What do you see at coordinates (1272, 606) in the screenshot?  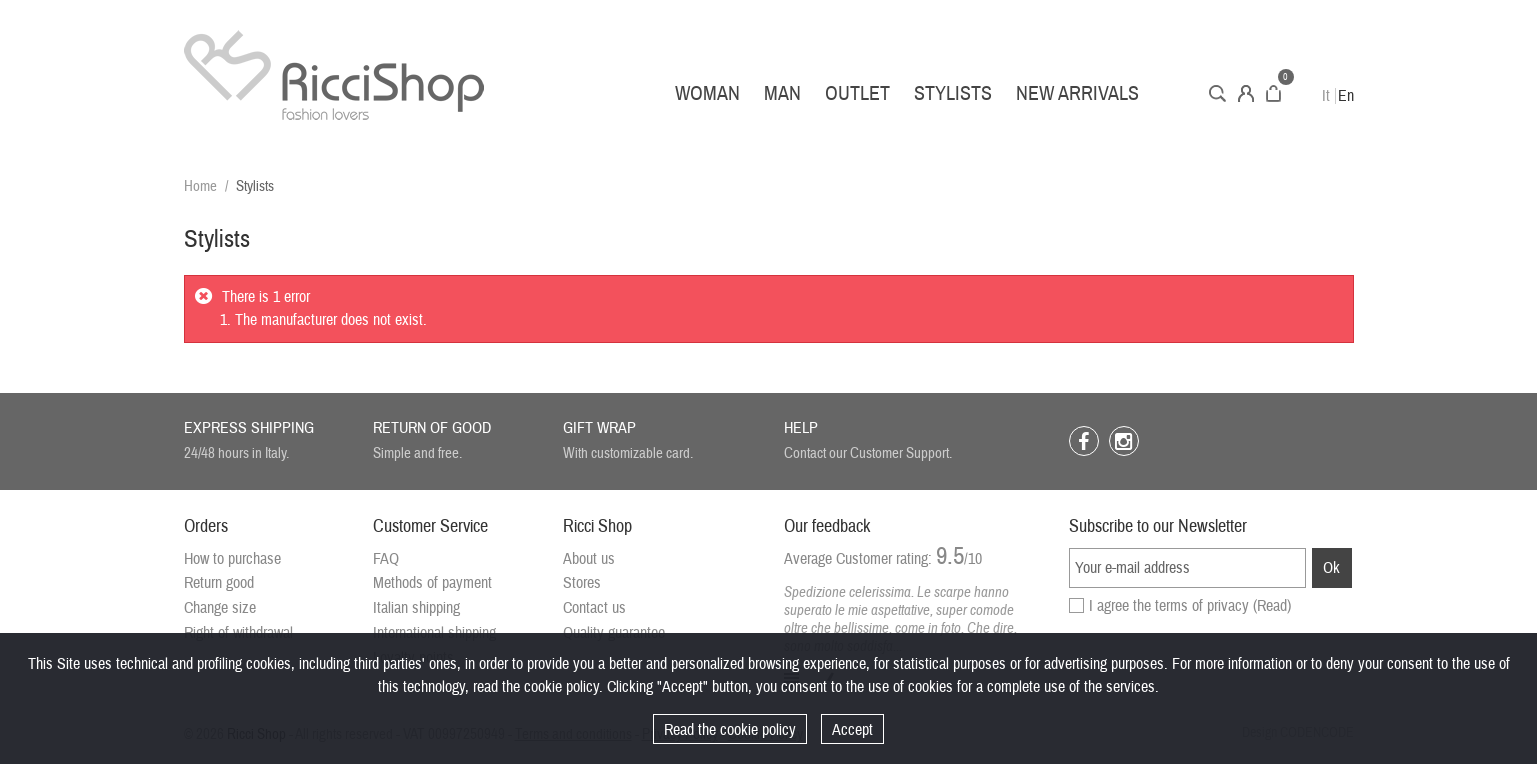 I see `(Read)` at bounding box center [1272, 606].